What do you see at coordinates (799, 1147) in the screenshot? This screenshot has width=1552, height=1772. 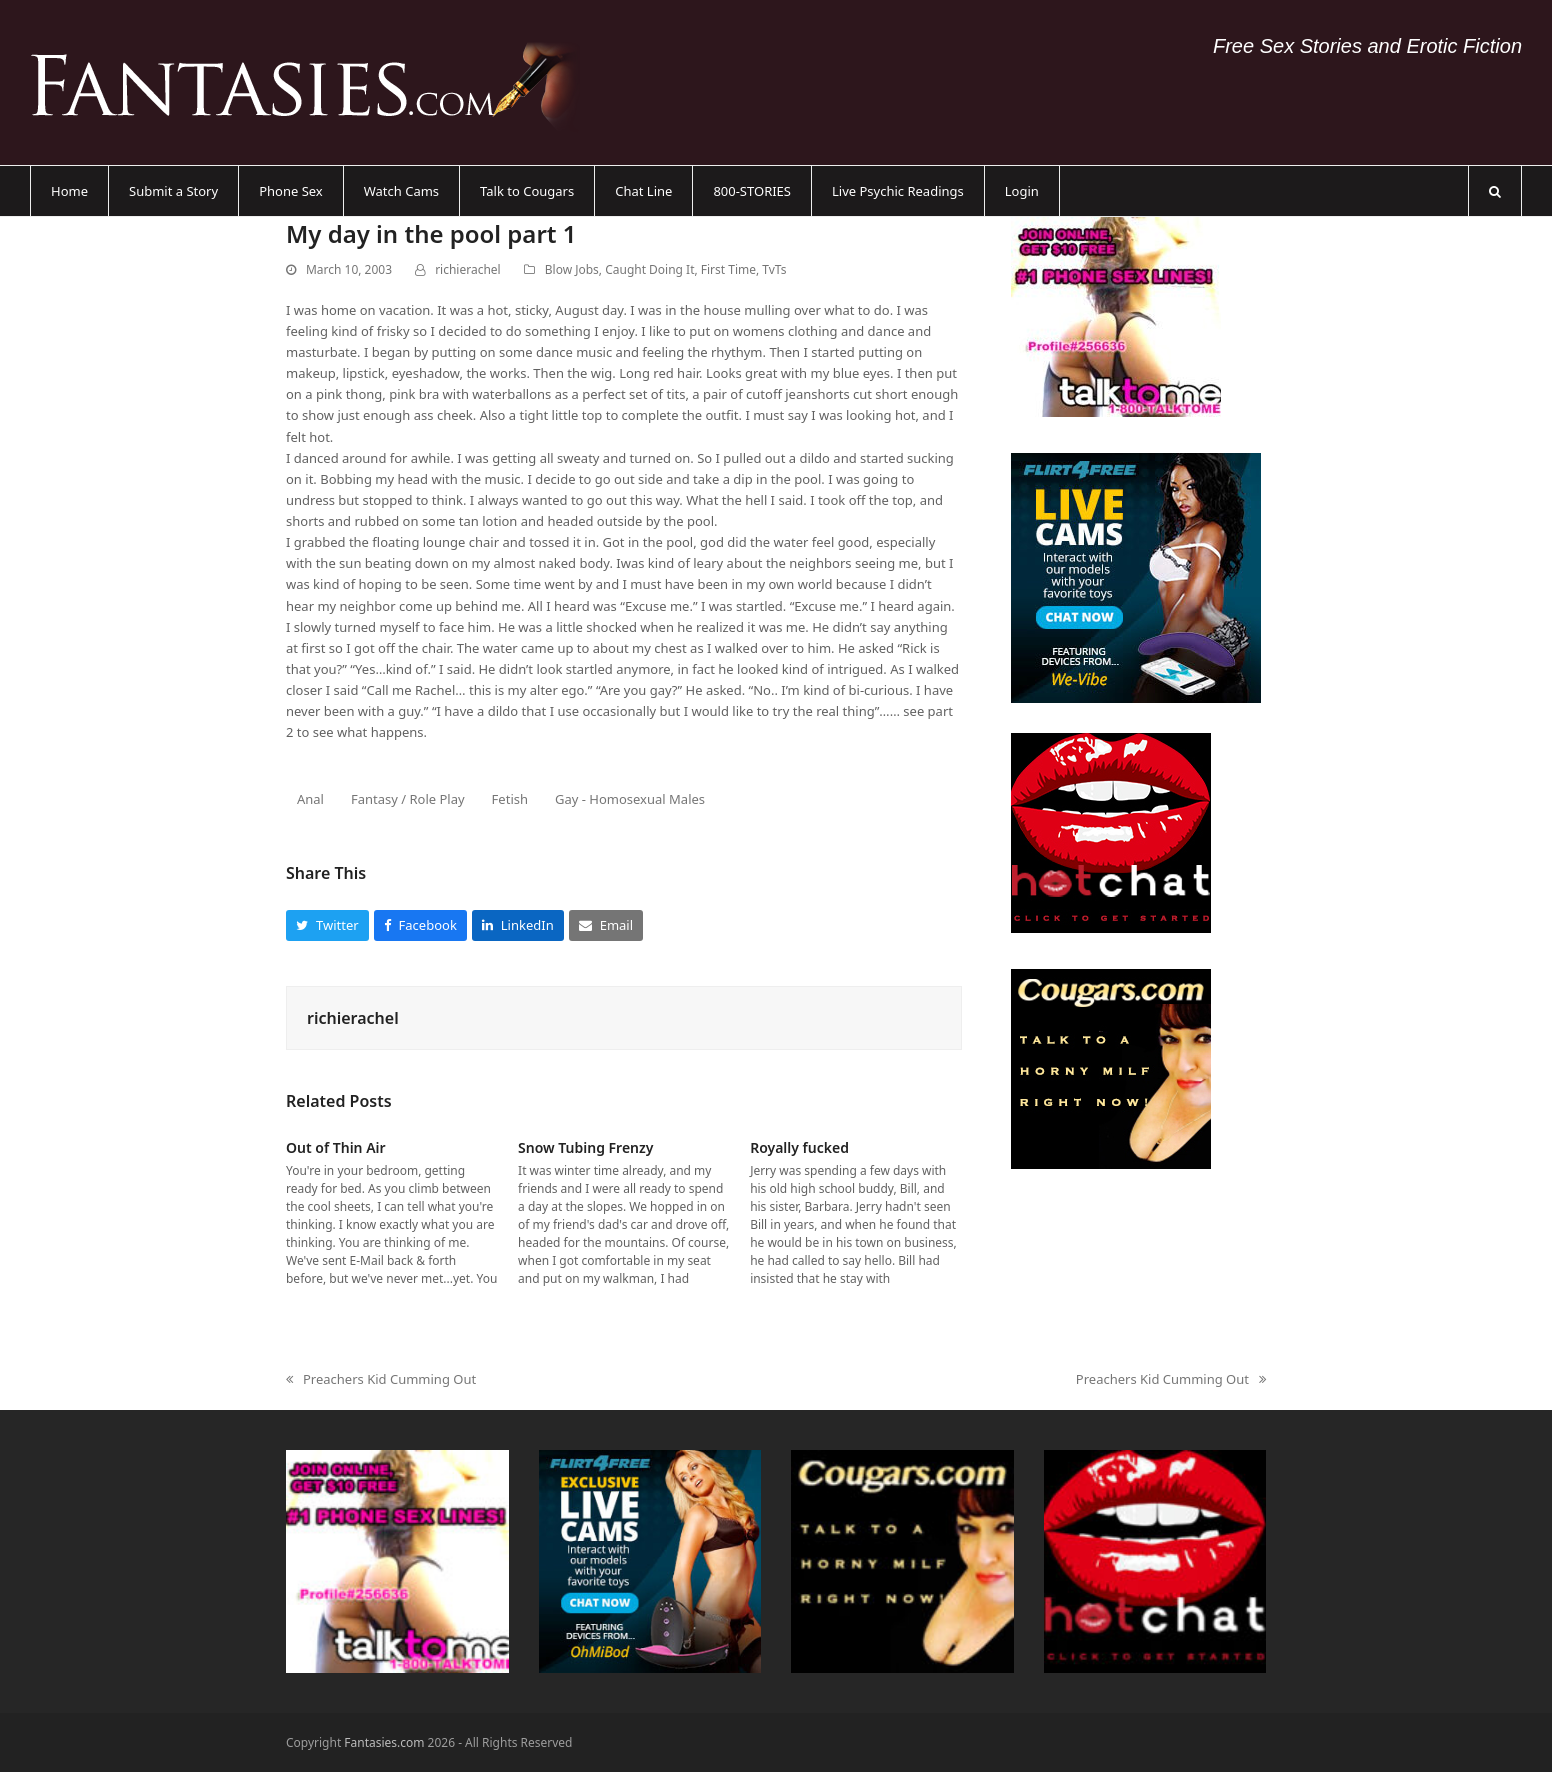 I see `Royally fucked` at bounding box center [799, 1147].